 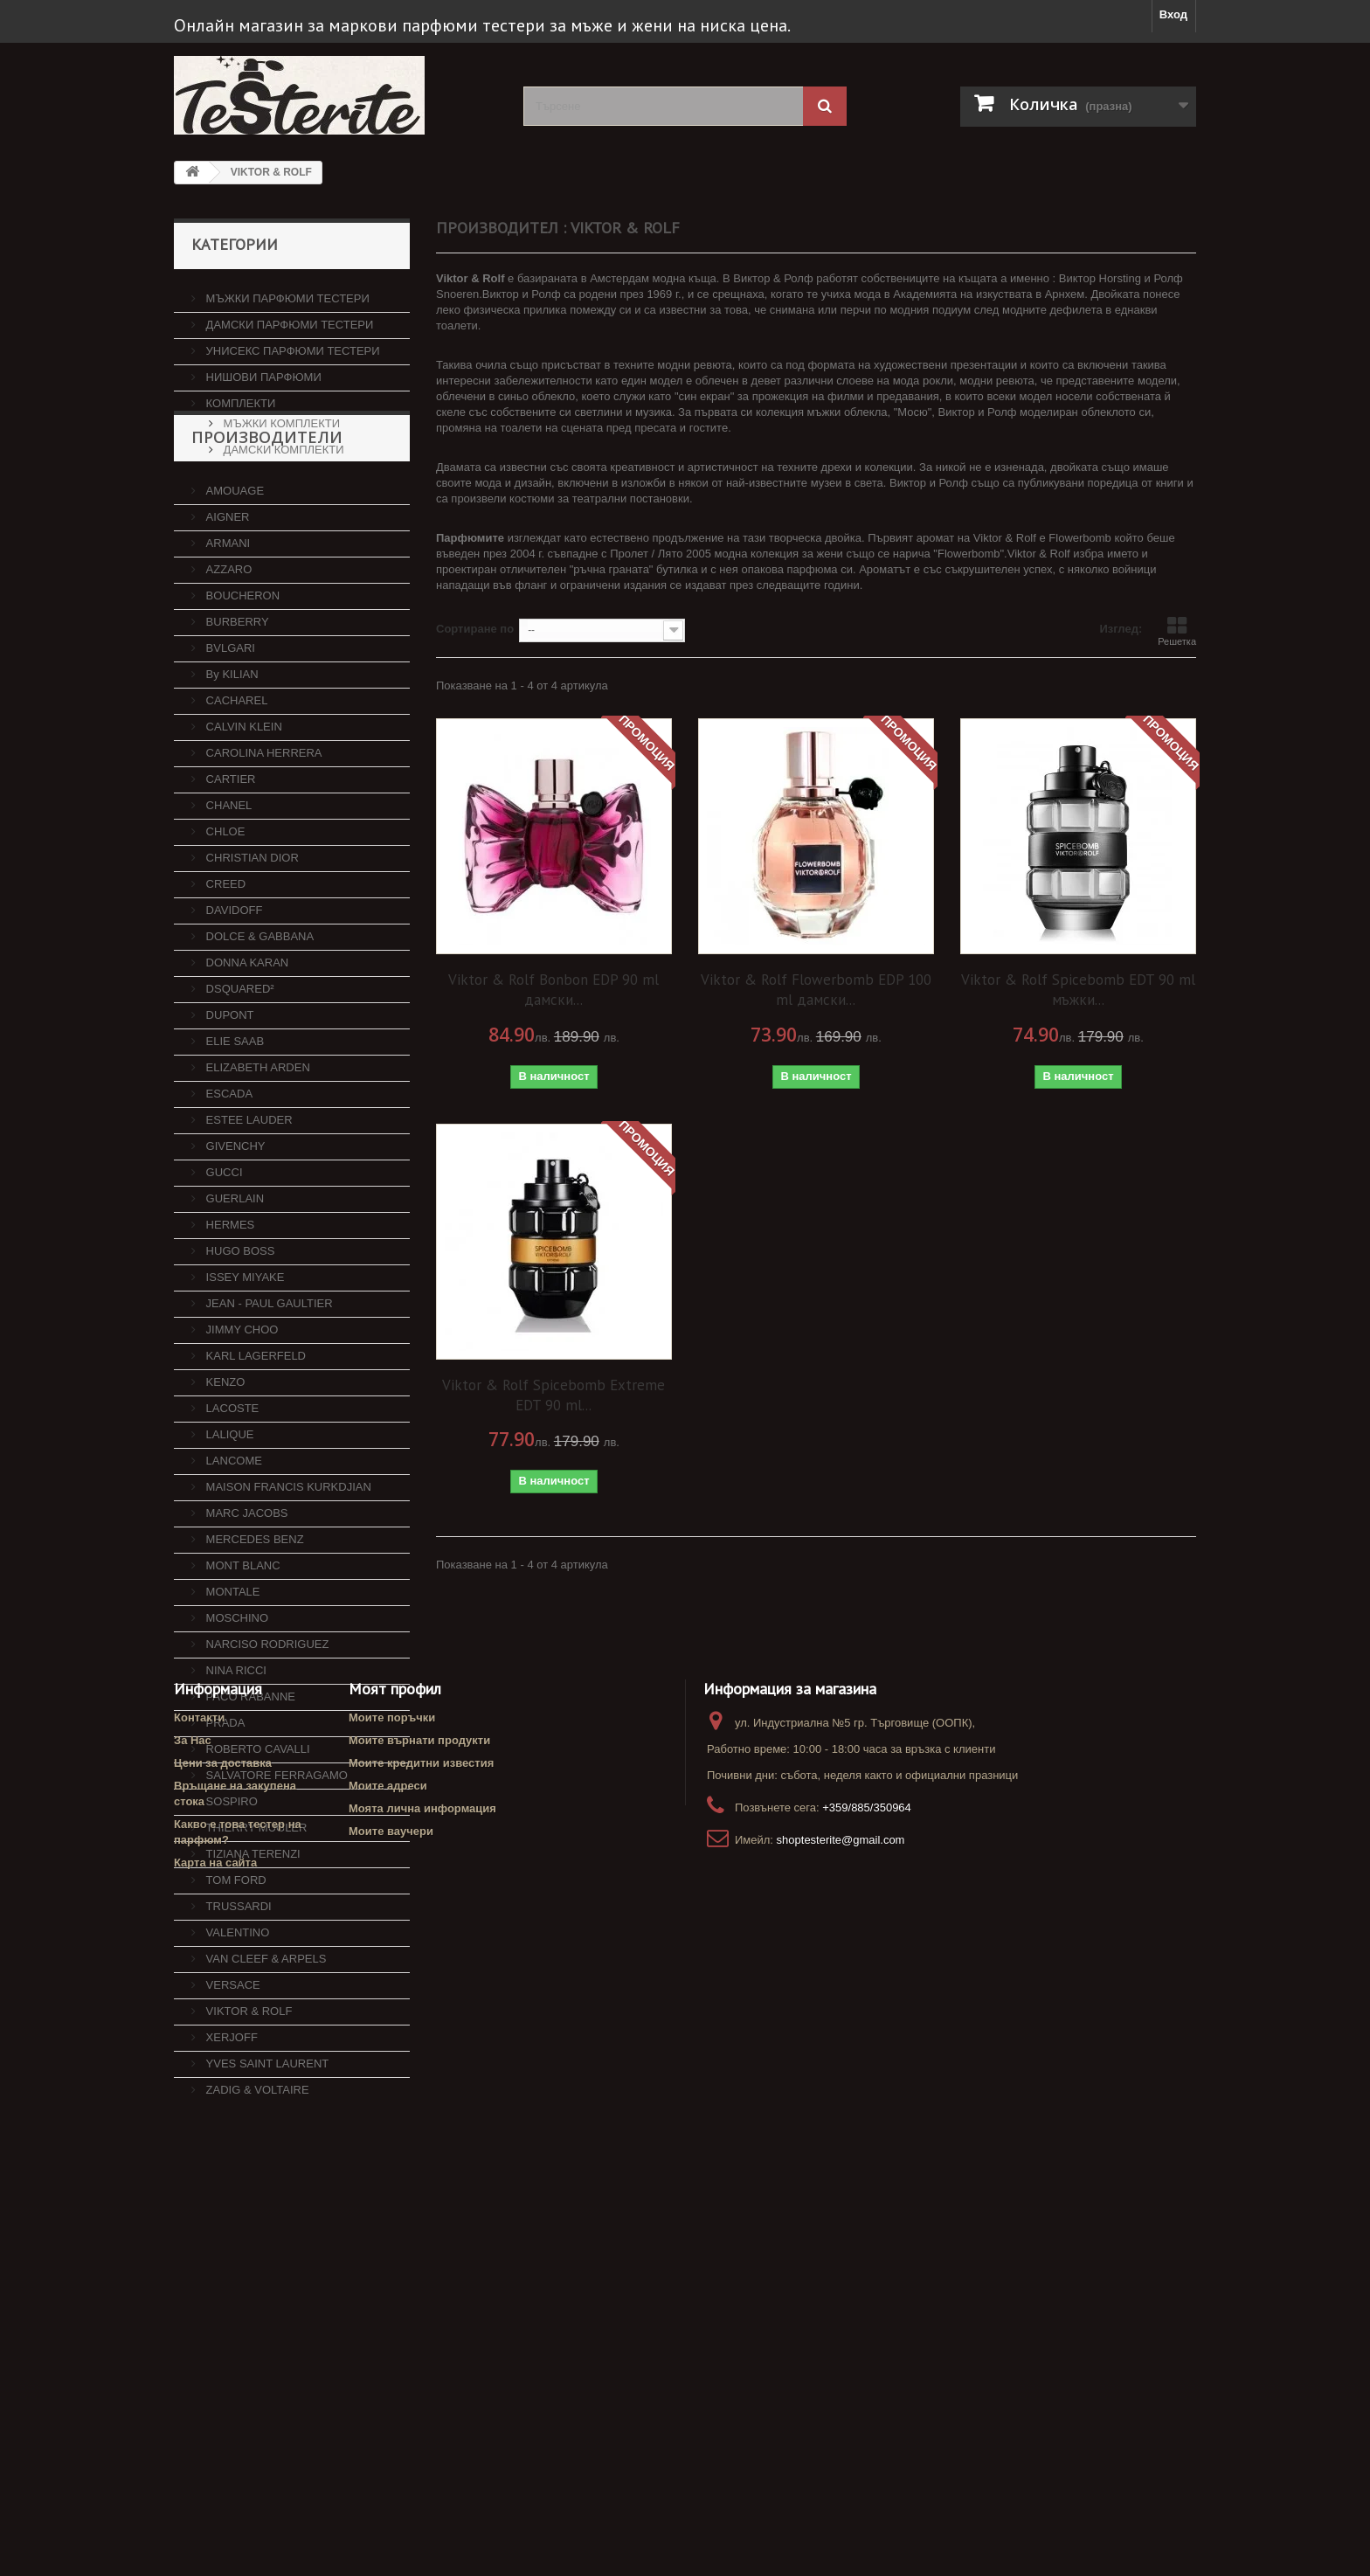 What do you see at coordinates (392, 2320) in the screenshot?
I see `Моите поръчки` at bounding box center [392, 2320].